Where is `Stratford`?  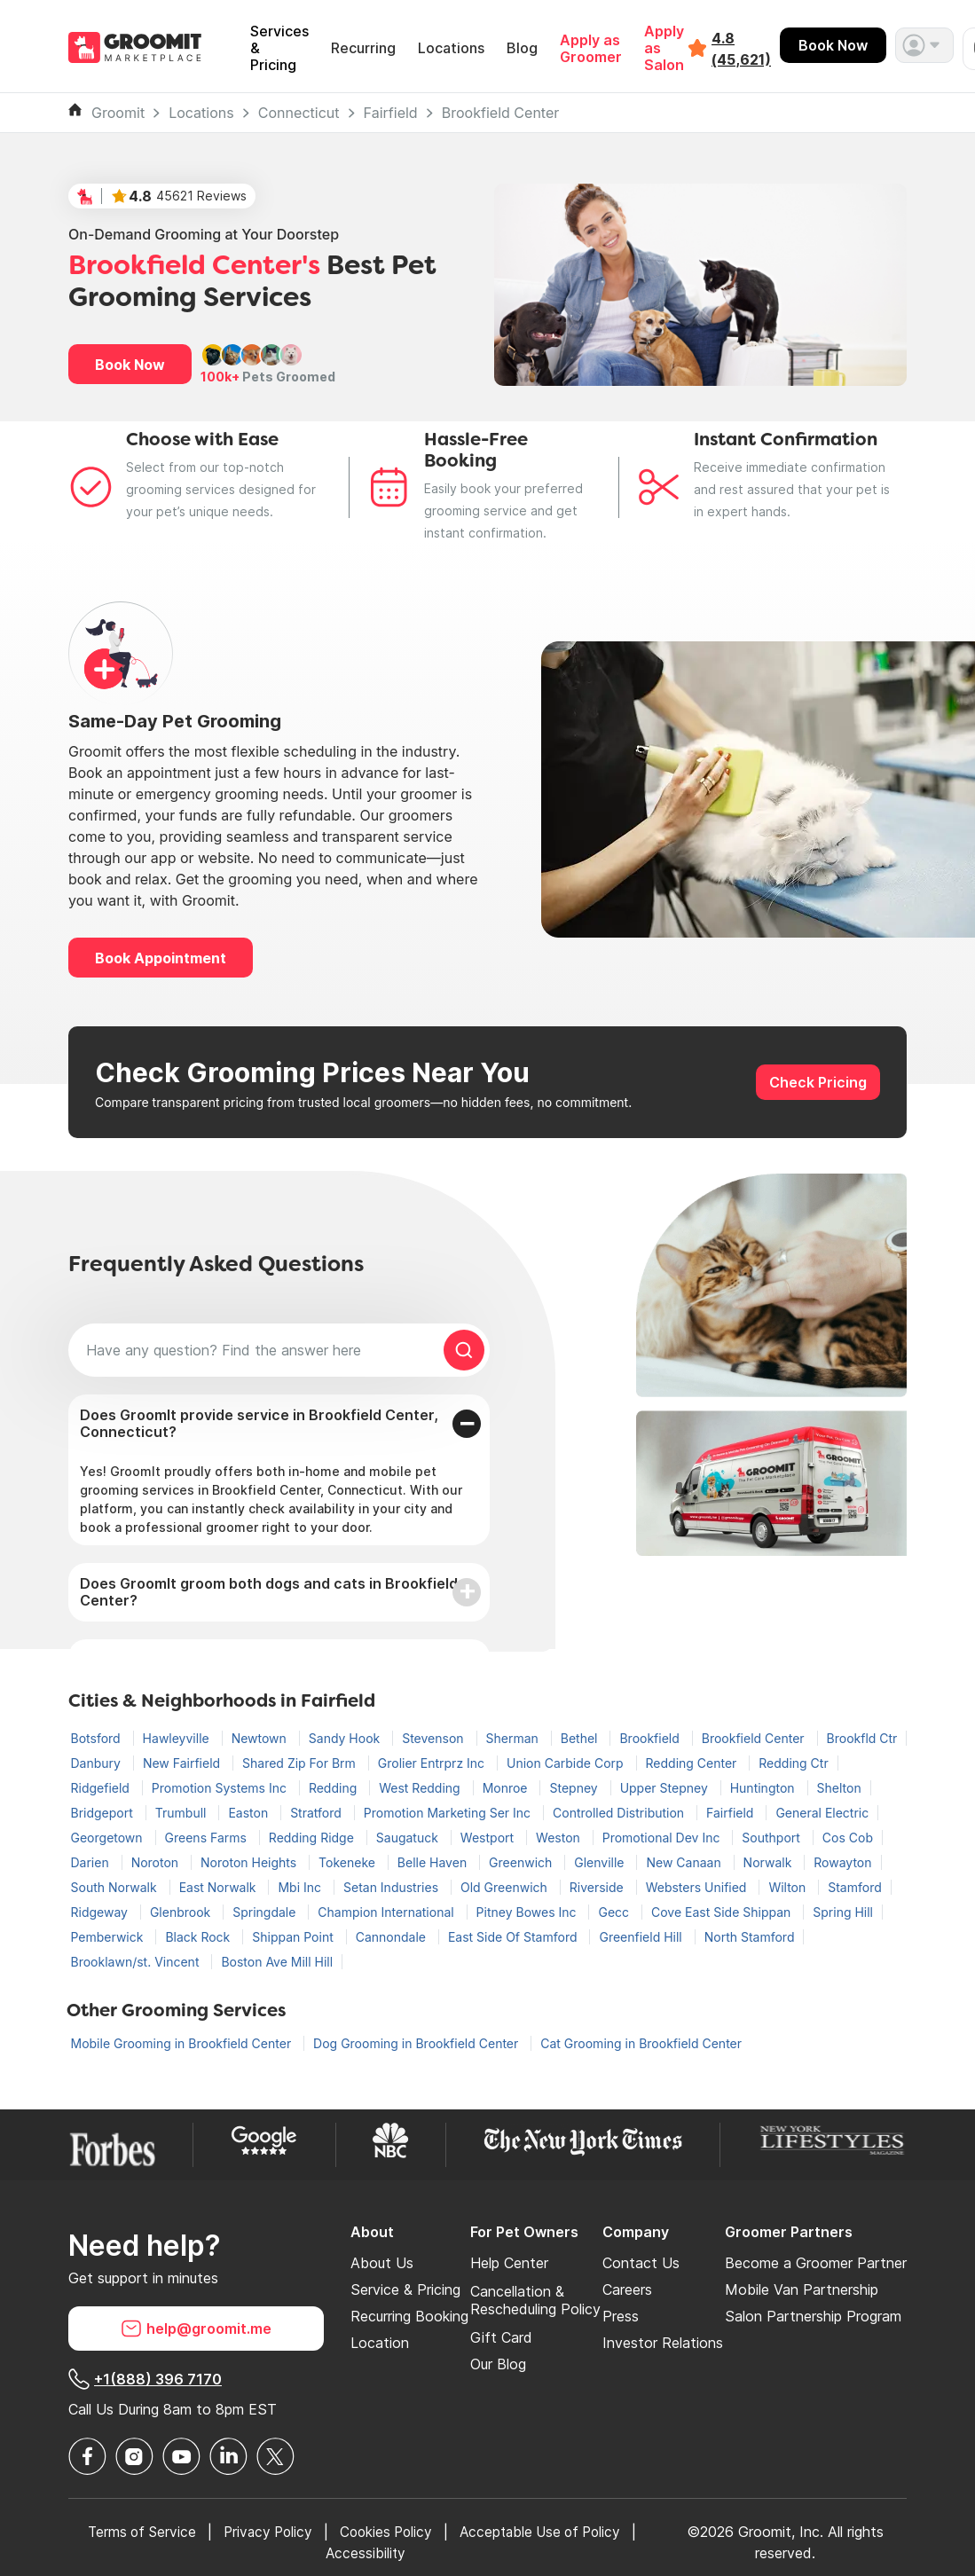 Stratford is located at coordinates (317, 1812).